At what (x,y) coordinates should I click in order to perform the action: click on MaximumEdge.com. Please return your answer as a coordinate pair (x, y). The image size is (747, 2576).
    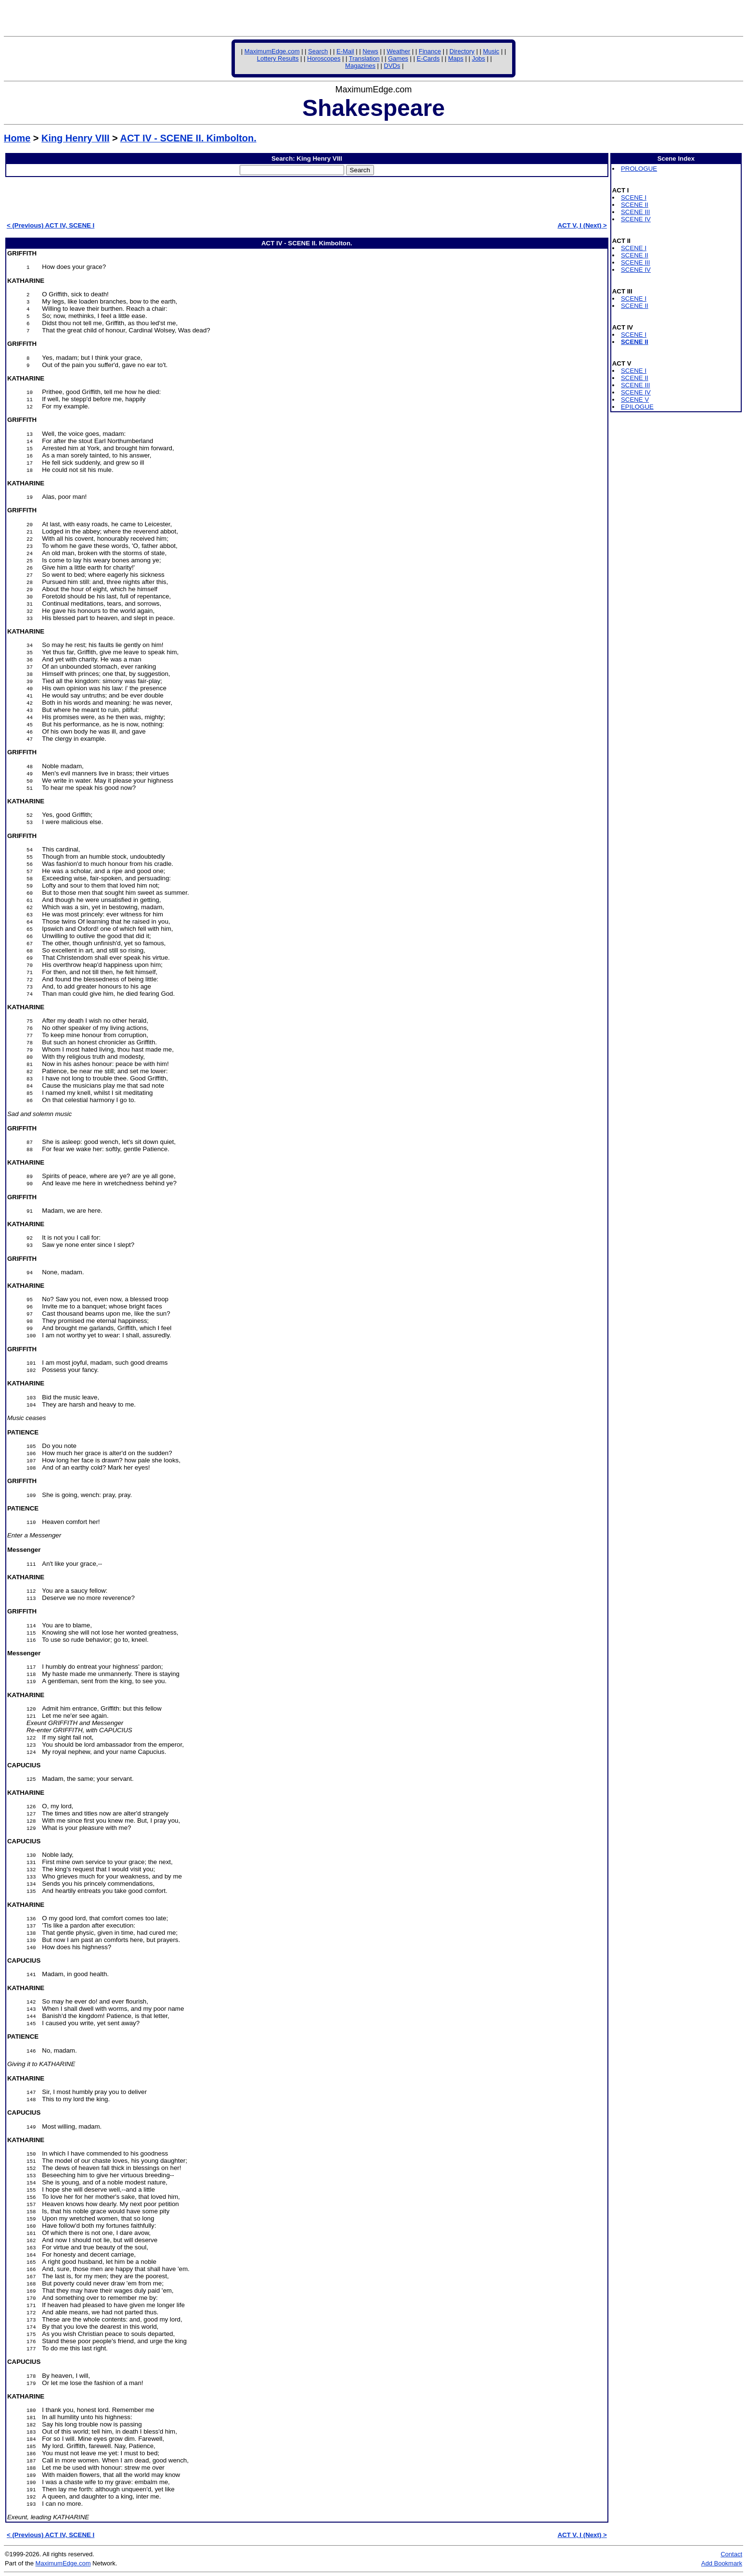
    Looking at the image, I should click on (272, 51).